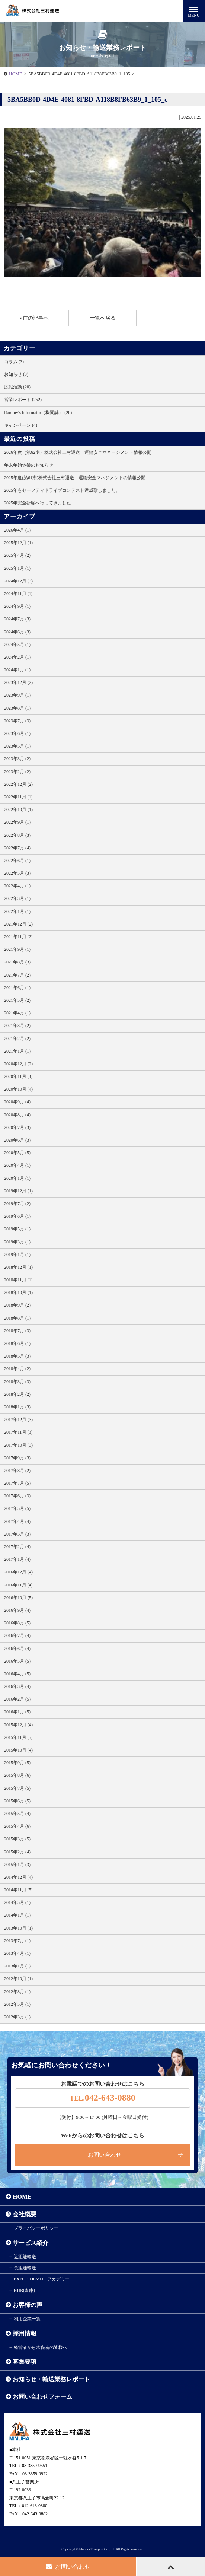 The height and width of the screenshot is (2576, 205). What do you see at coordinates (40, 2347) in the screenshot?
I see `経営者から求職者の皆様へ​` at bounding box center [40, 2347].